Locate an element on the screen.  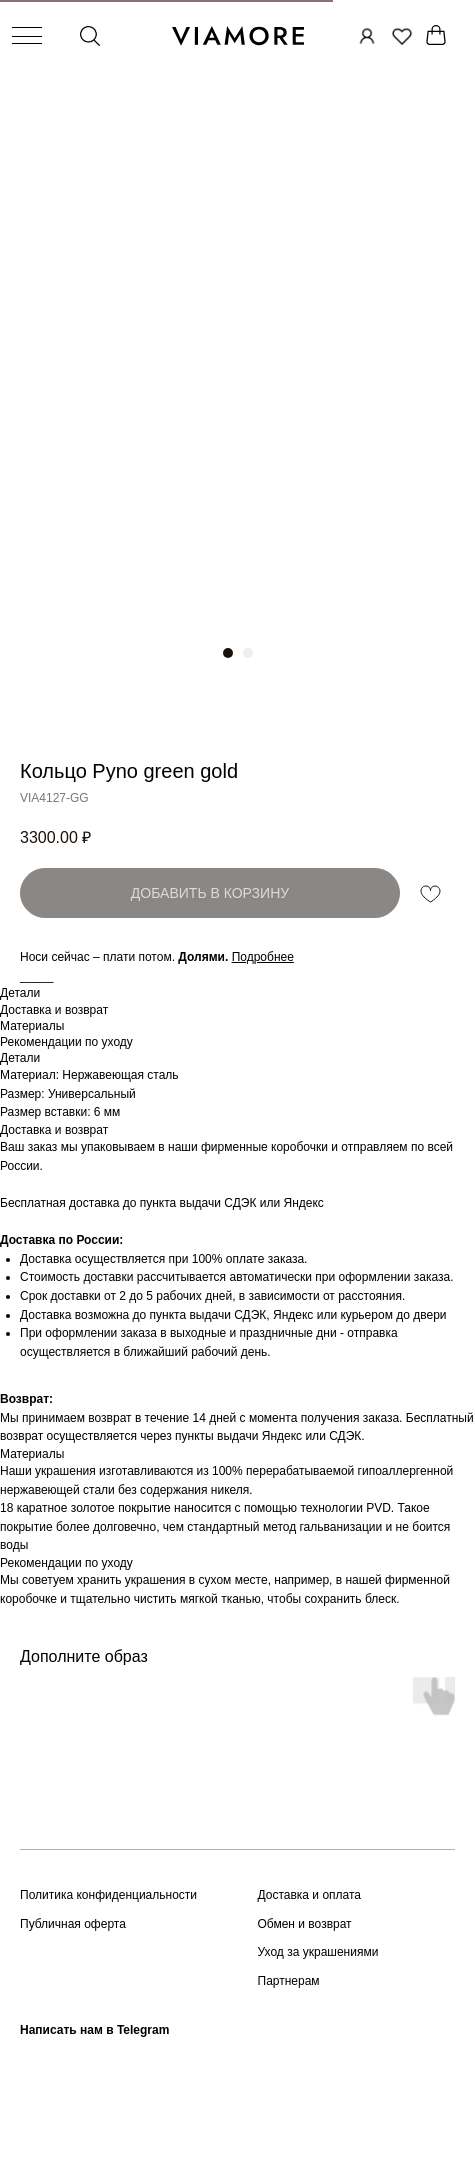
Политика конфиденциальности is located at coordinates (108, 1895).